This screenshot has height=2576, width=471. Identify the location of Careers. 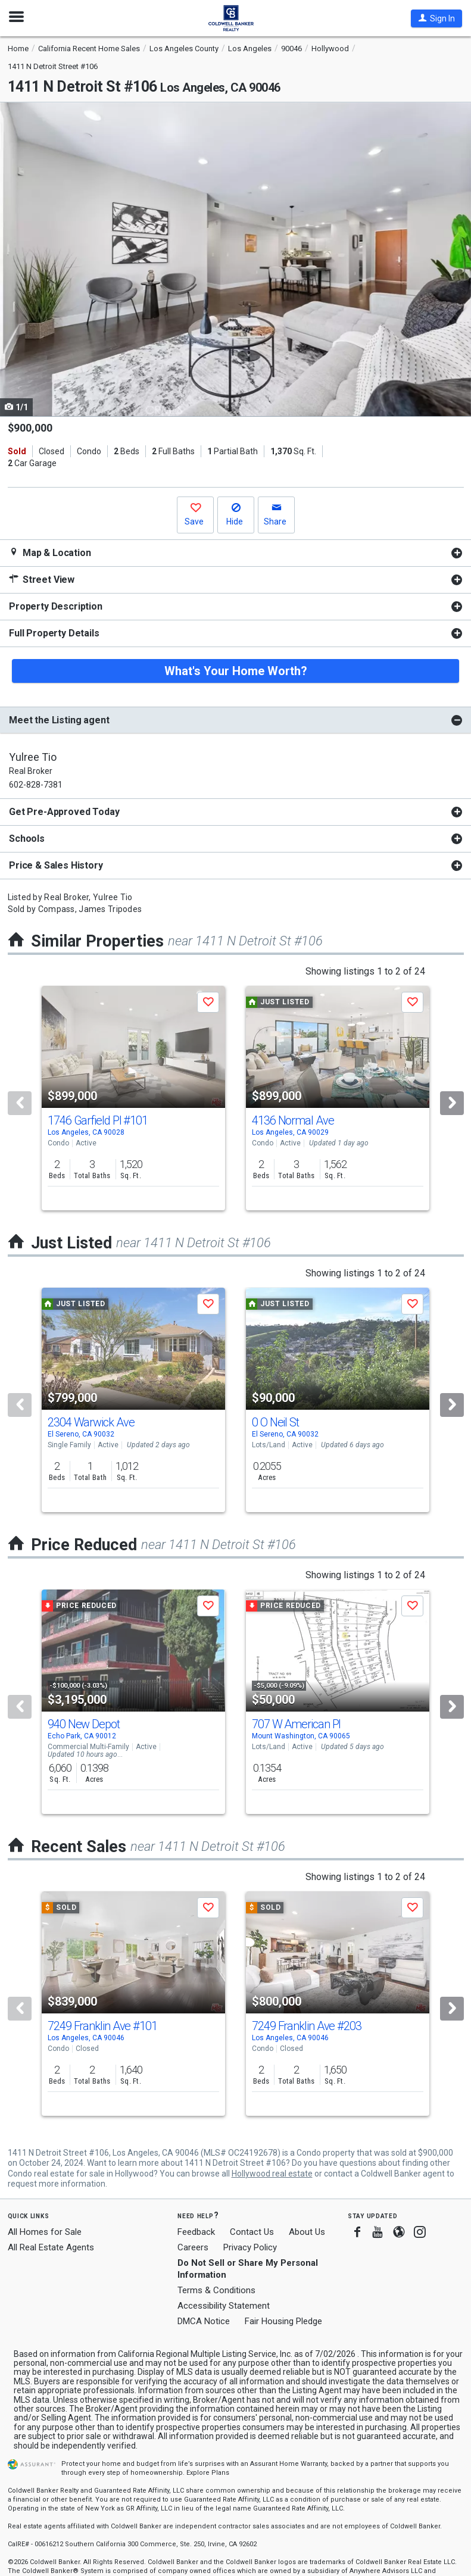
(192, 2247).